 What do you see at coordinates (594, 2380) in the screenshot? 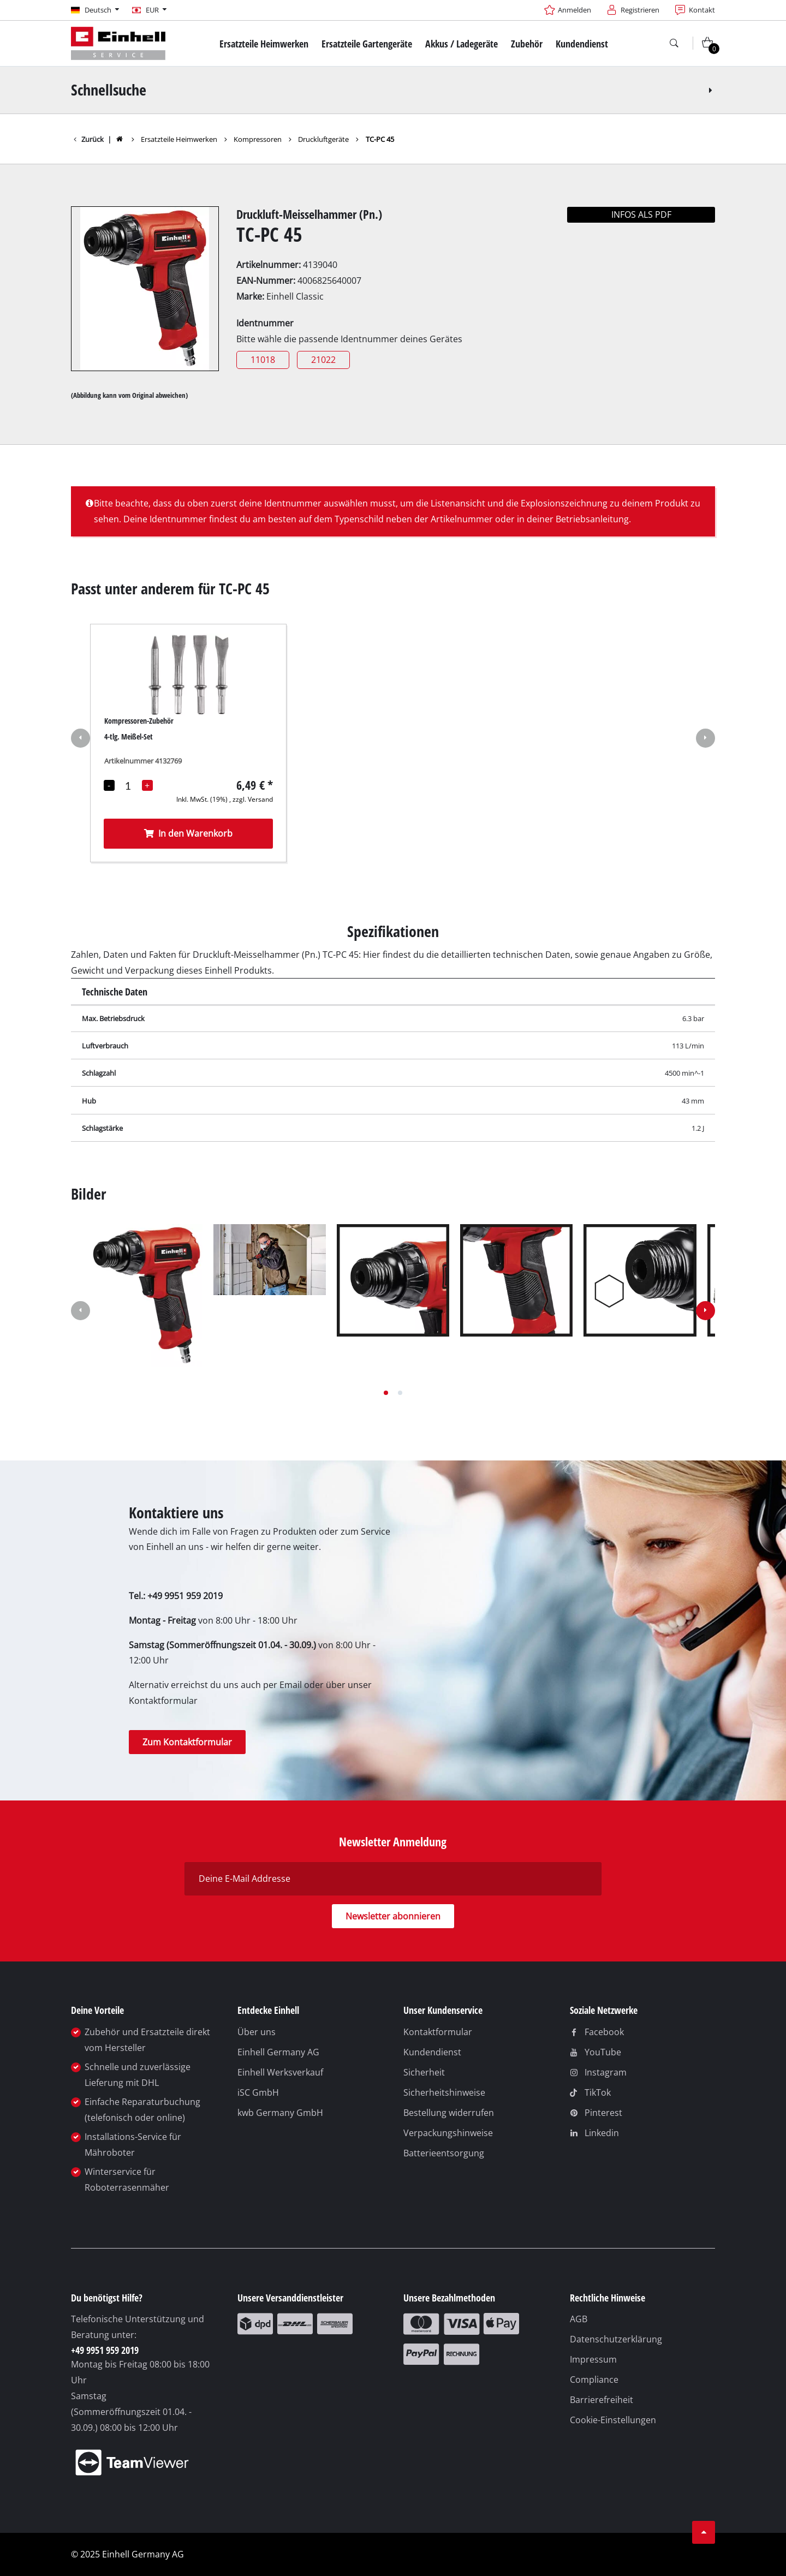
I see `Compliance` at bounding box center [594, 2380].